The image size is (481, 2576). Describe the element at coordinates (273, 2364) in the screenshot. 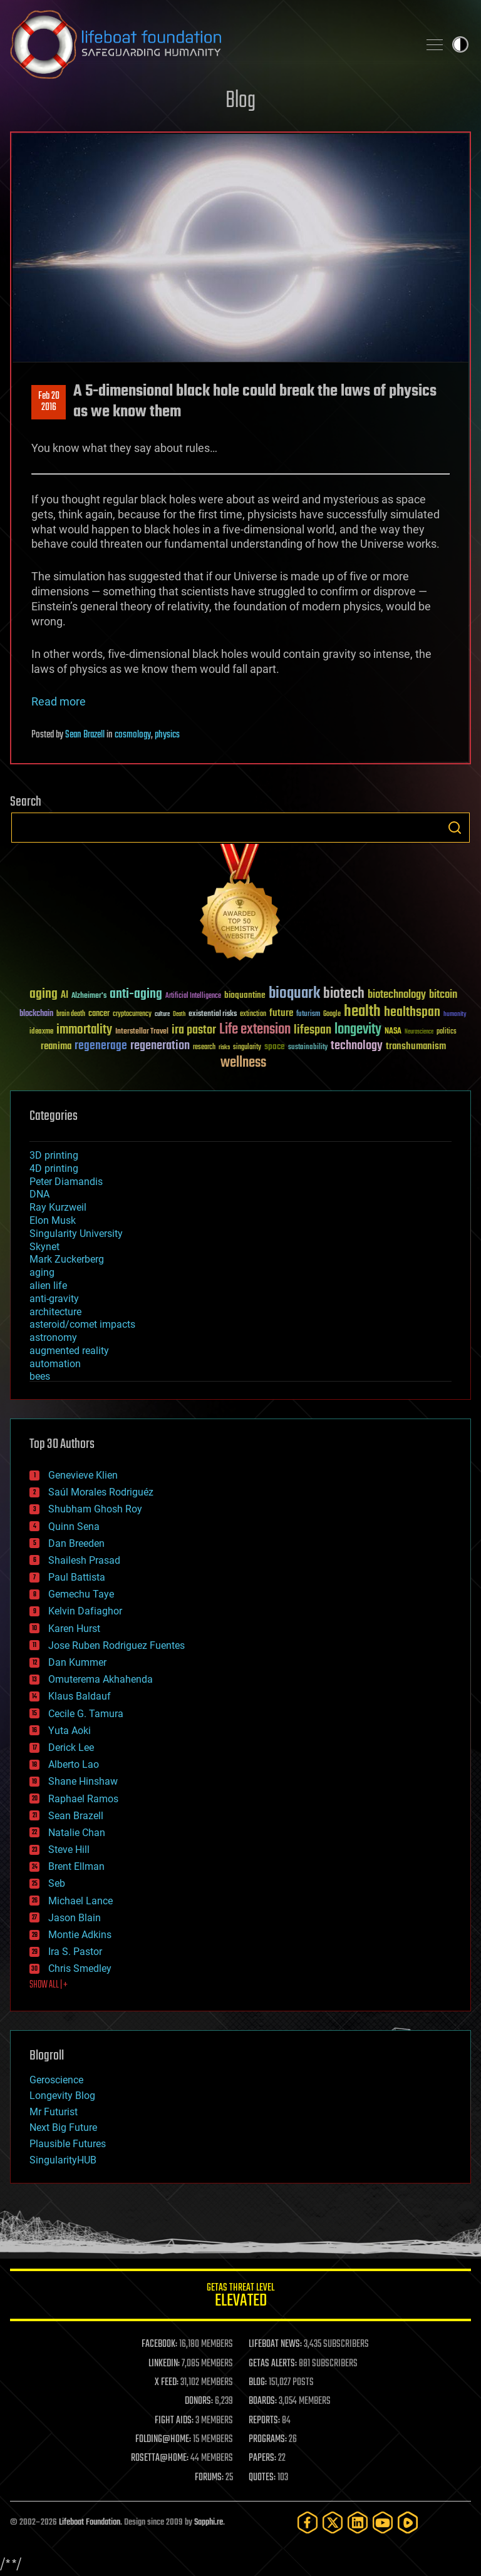

I see `GETAS ALERTS:` at that location.